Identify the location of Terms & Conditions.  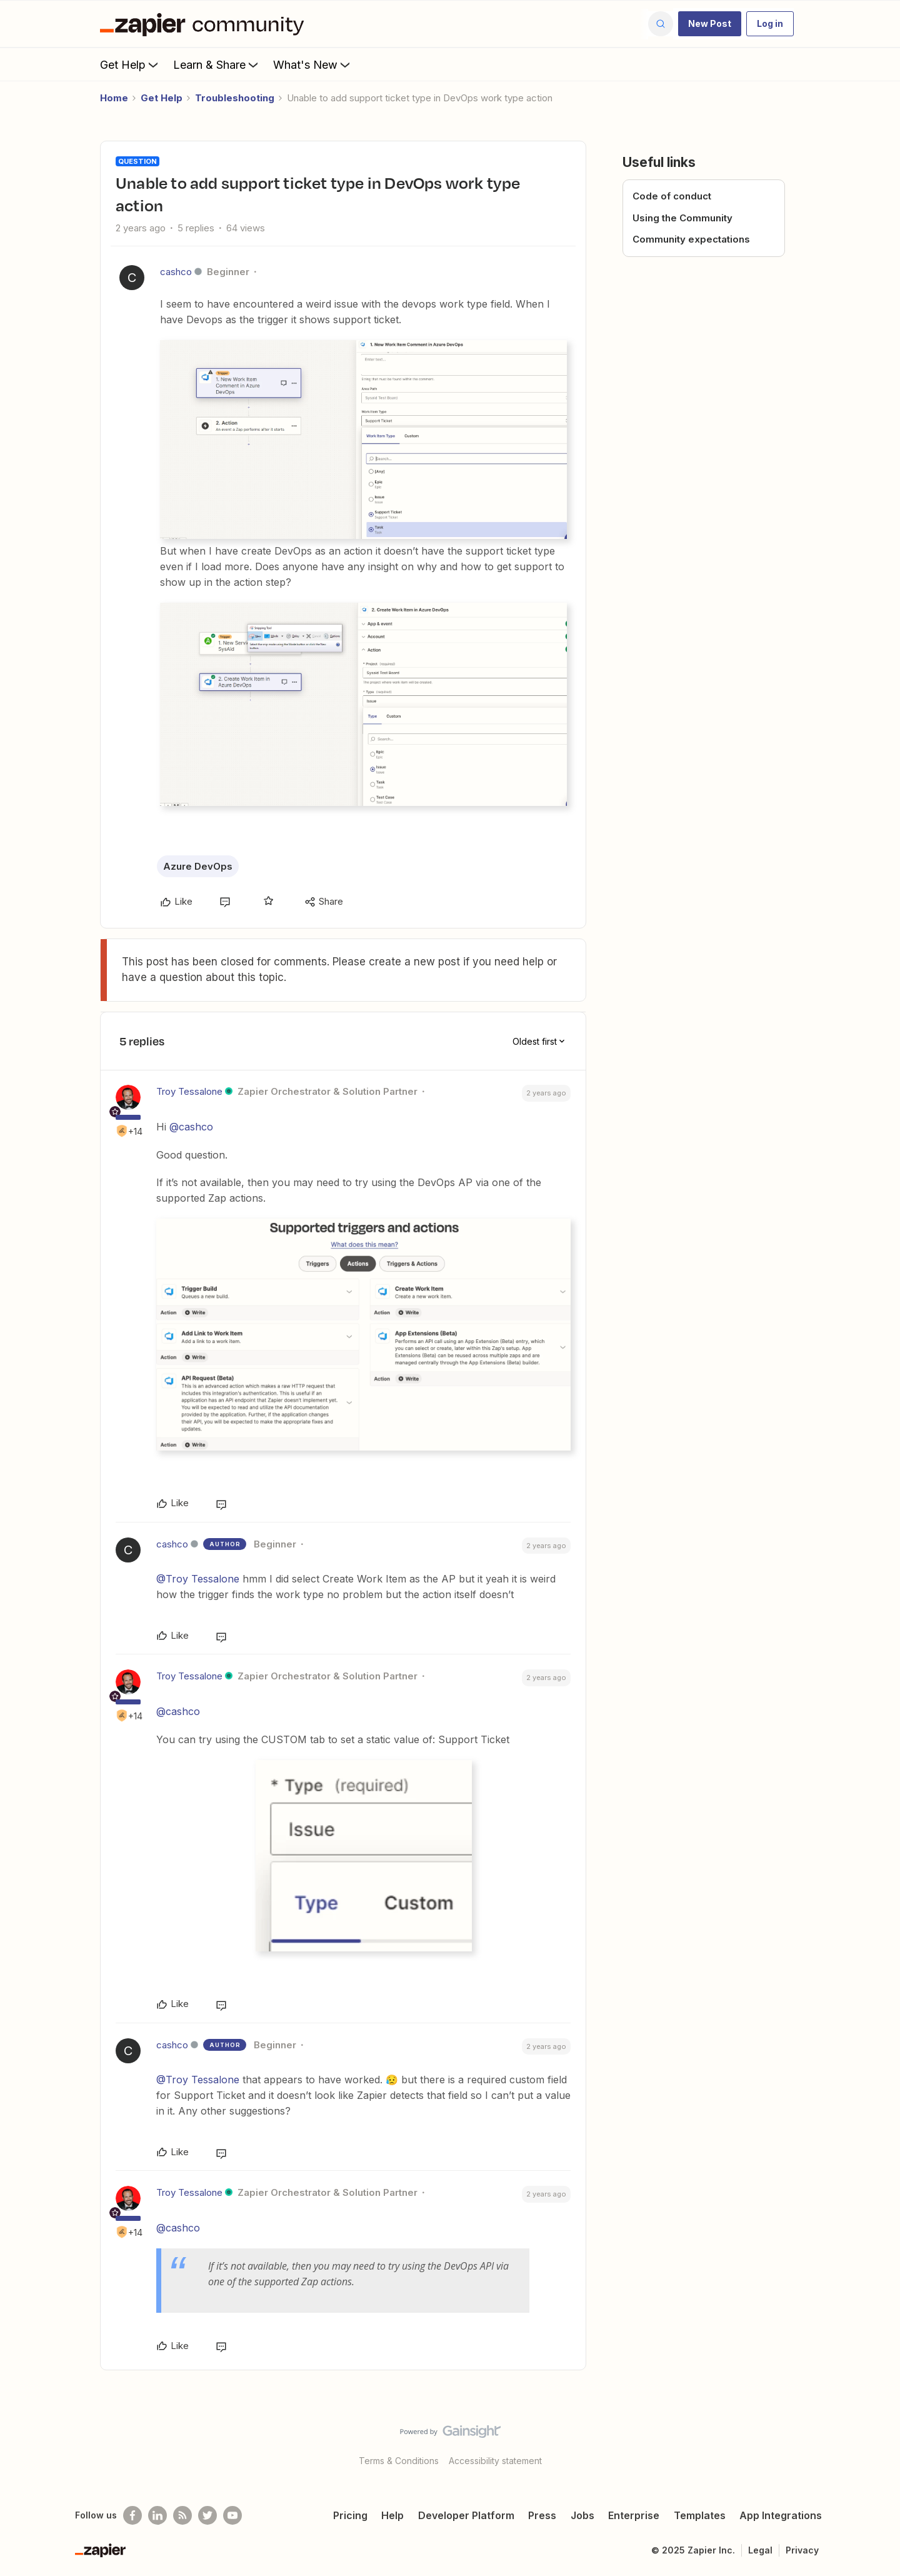
(399, 2460).